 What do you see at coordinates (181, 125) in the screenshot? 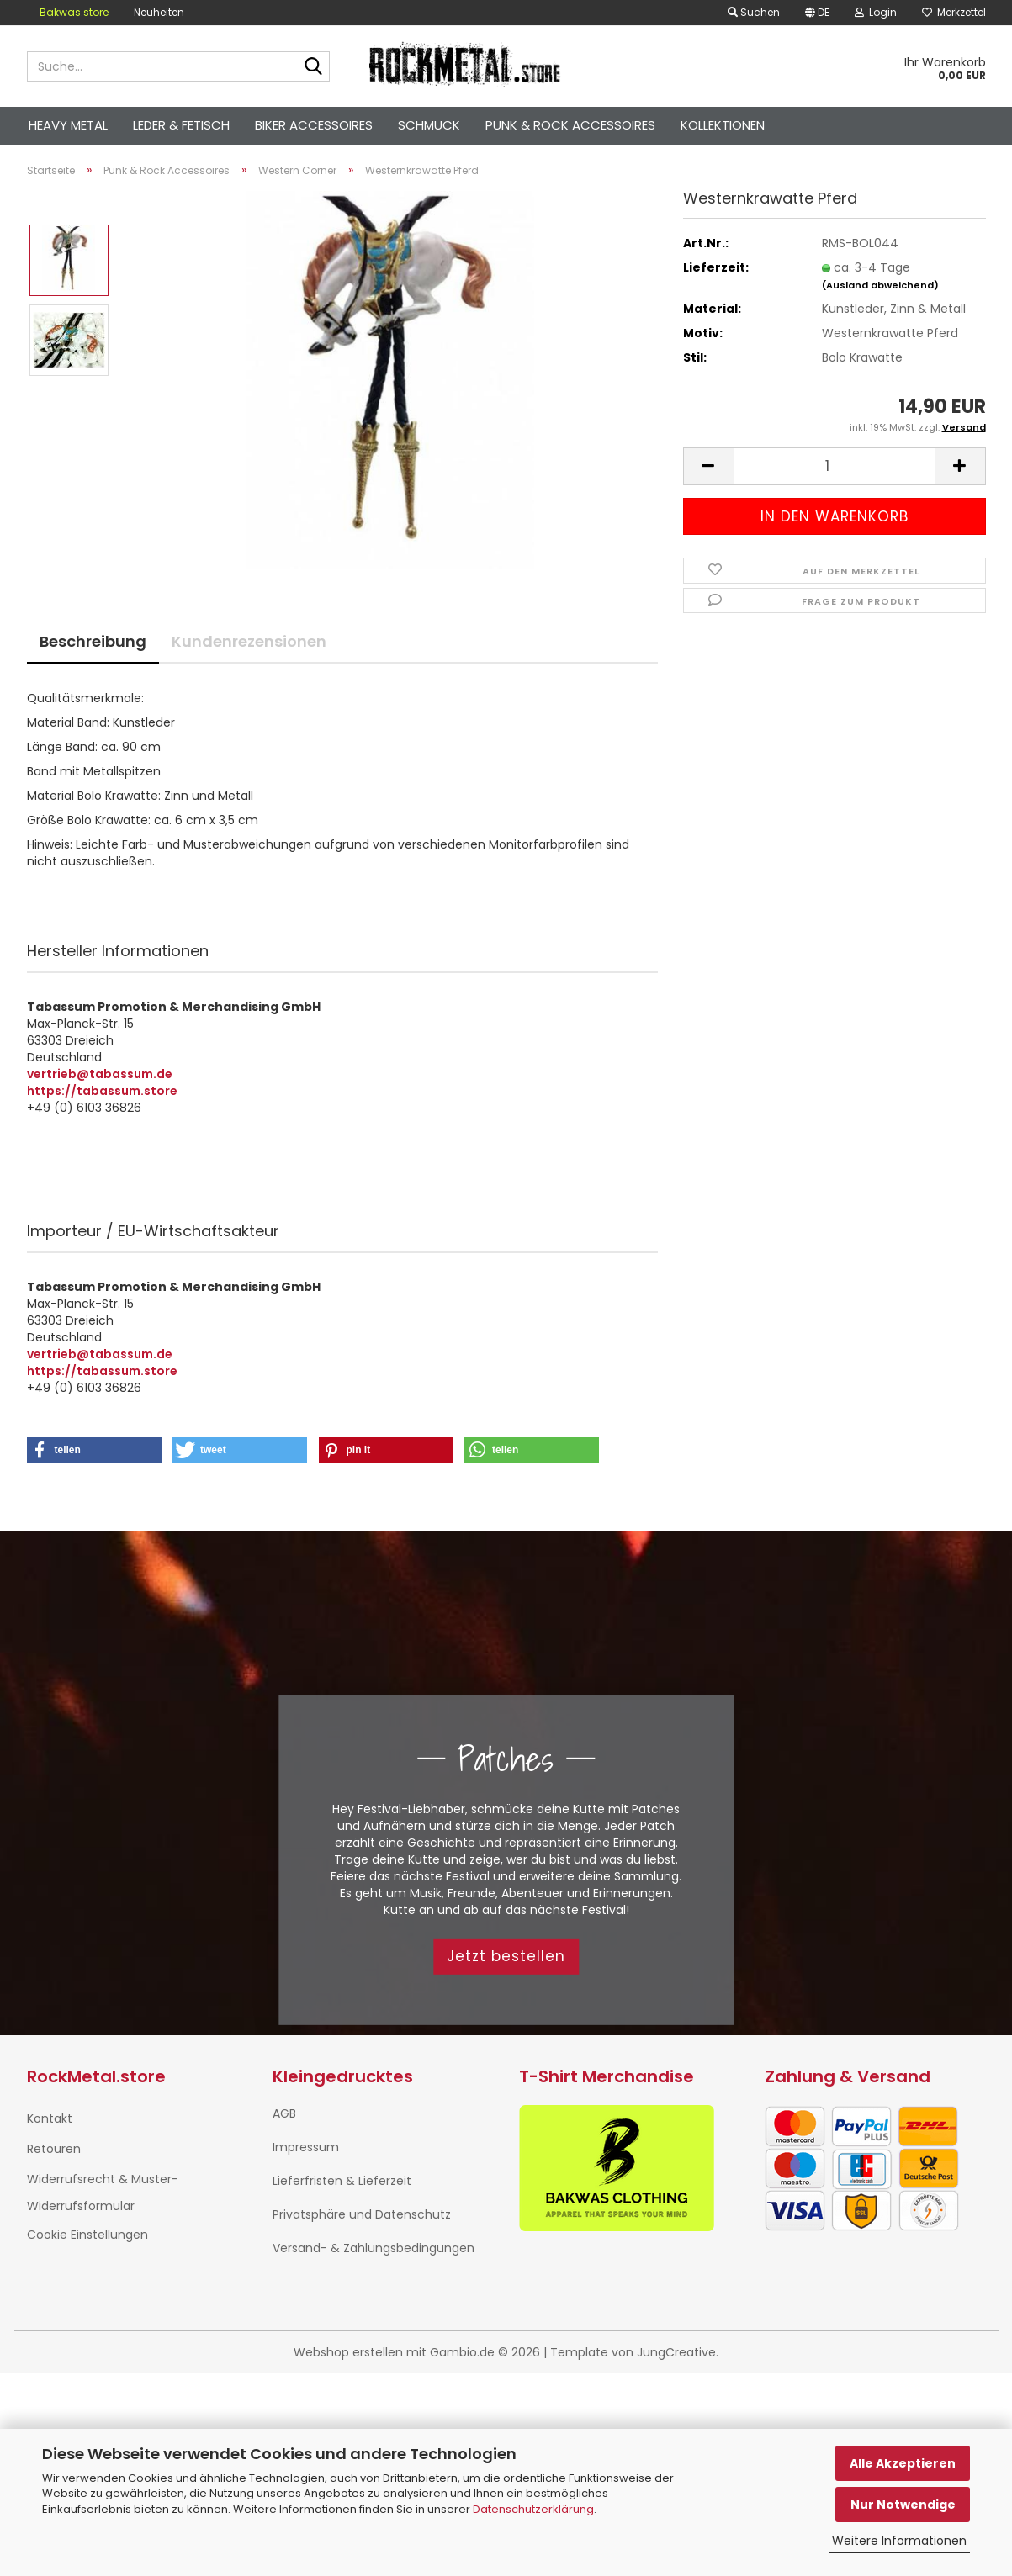
I see `Leder & Fetisch` at bounding box center [181, 125].